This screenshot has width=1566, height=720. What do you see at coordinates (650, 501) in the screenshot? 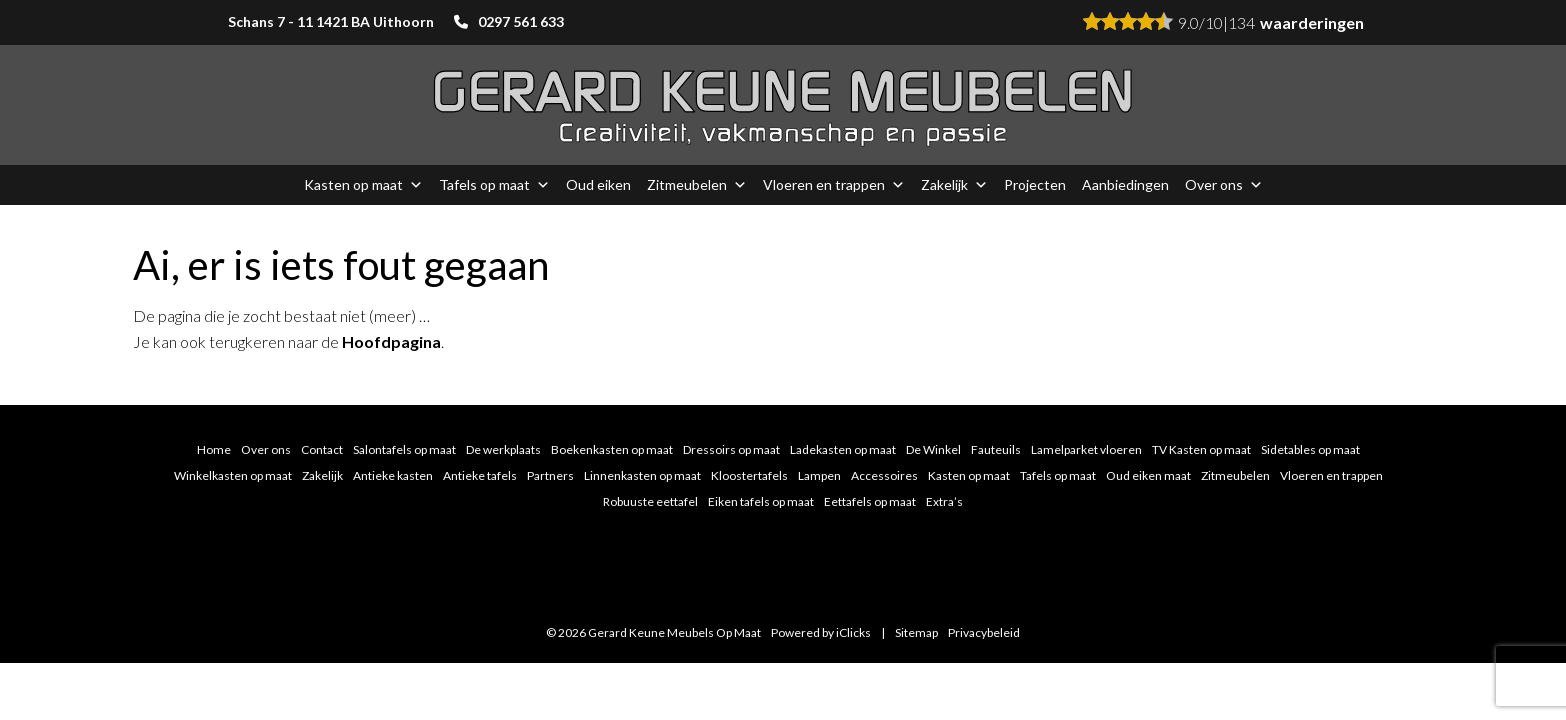
I see `Robuuste eettafel` at bounding box center [650, 501].